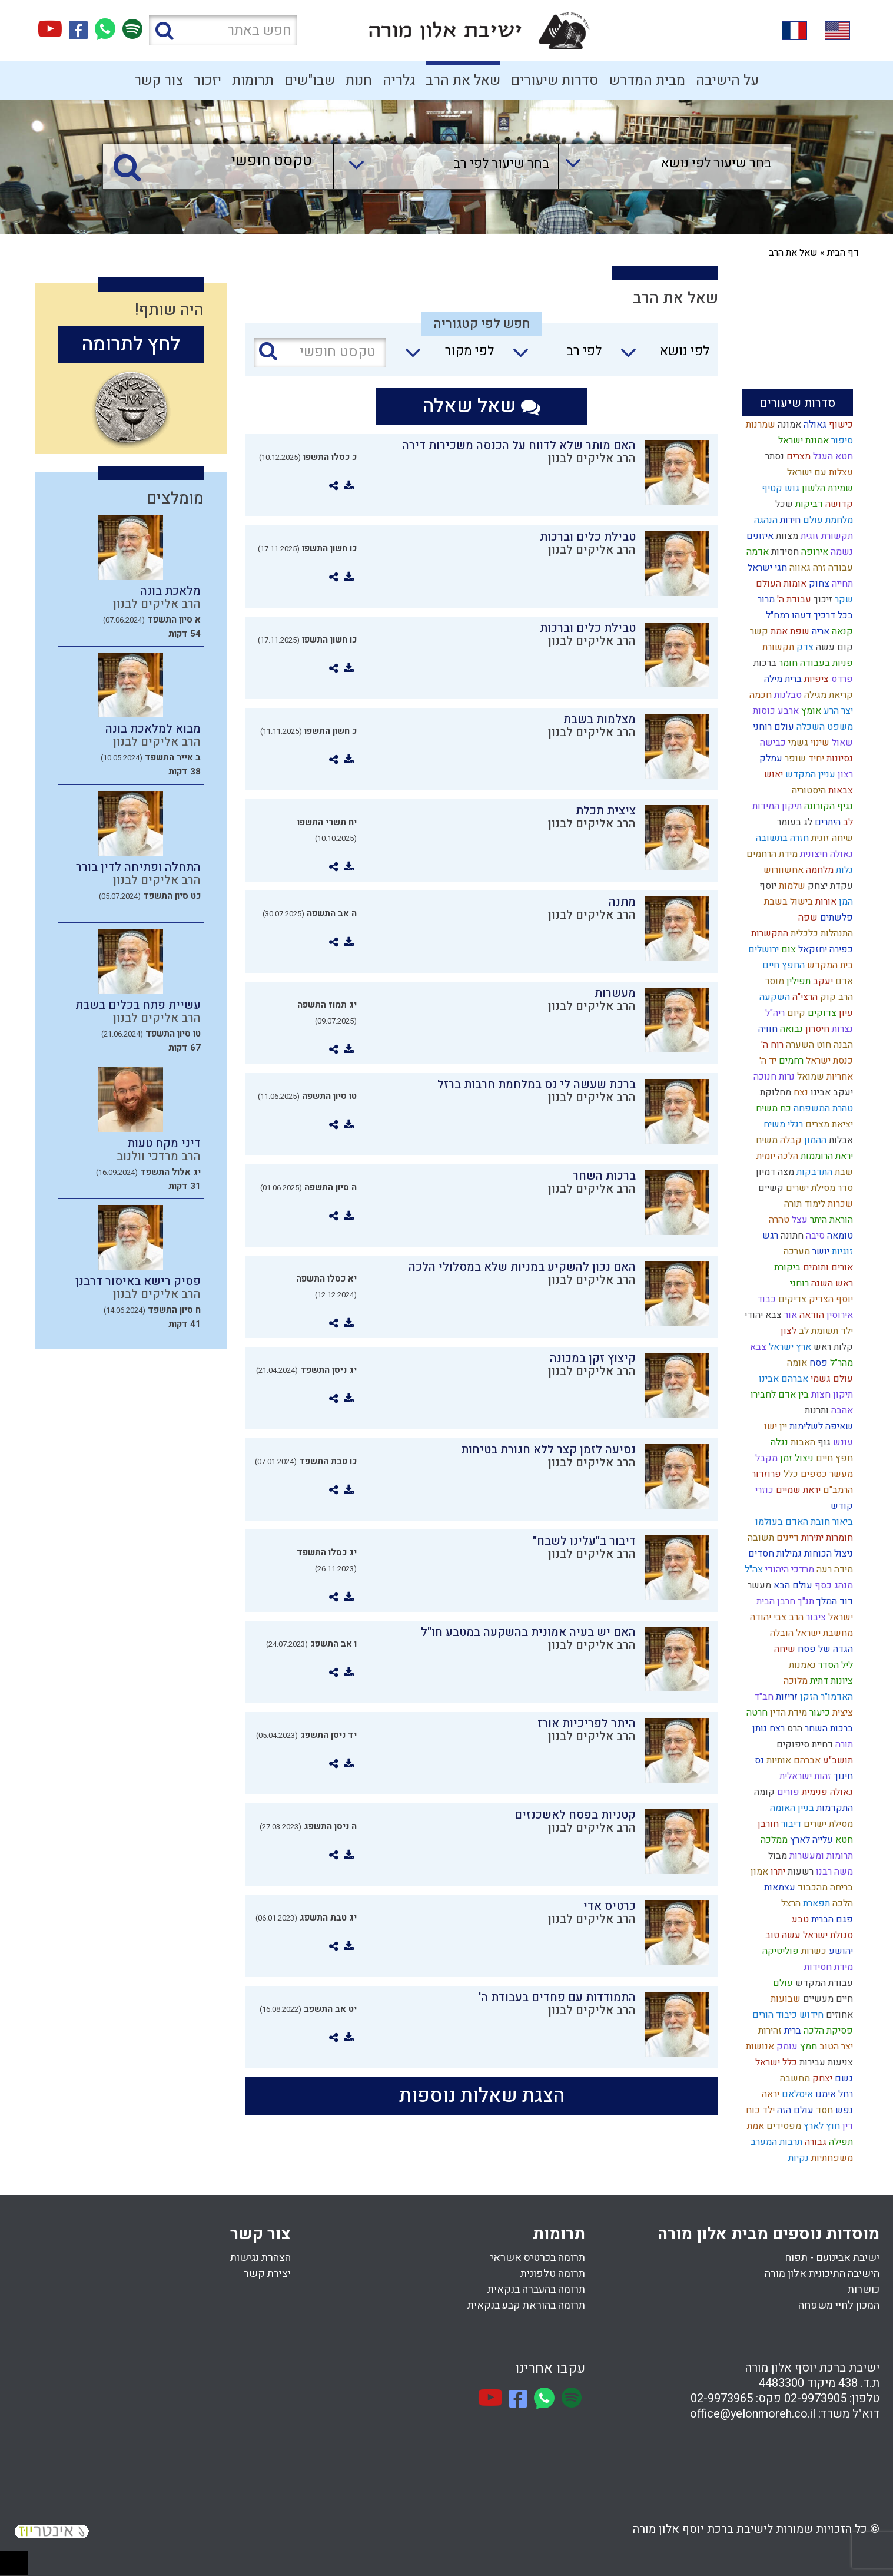 The width and height of the screenshot is (893, 2576). I want to click on עצלות, so click(839, 472).